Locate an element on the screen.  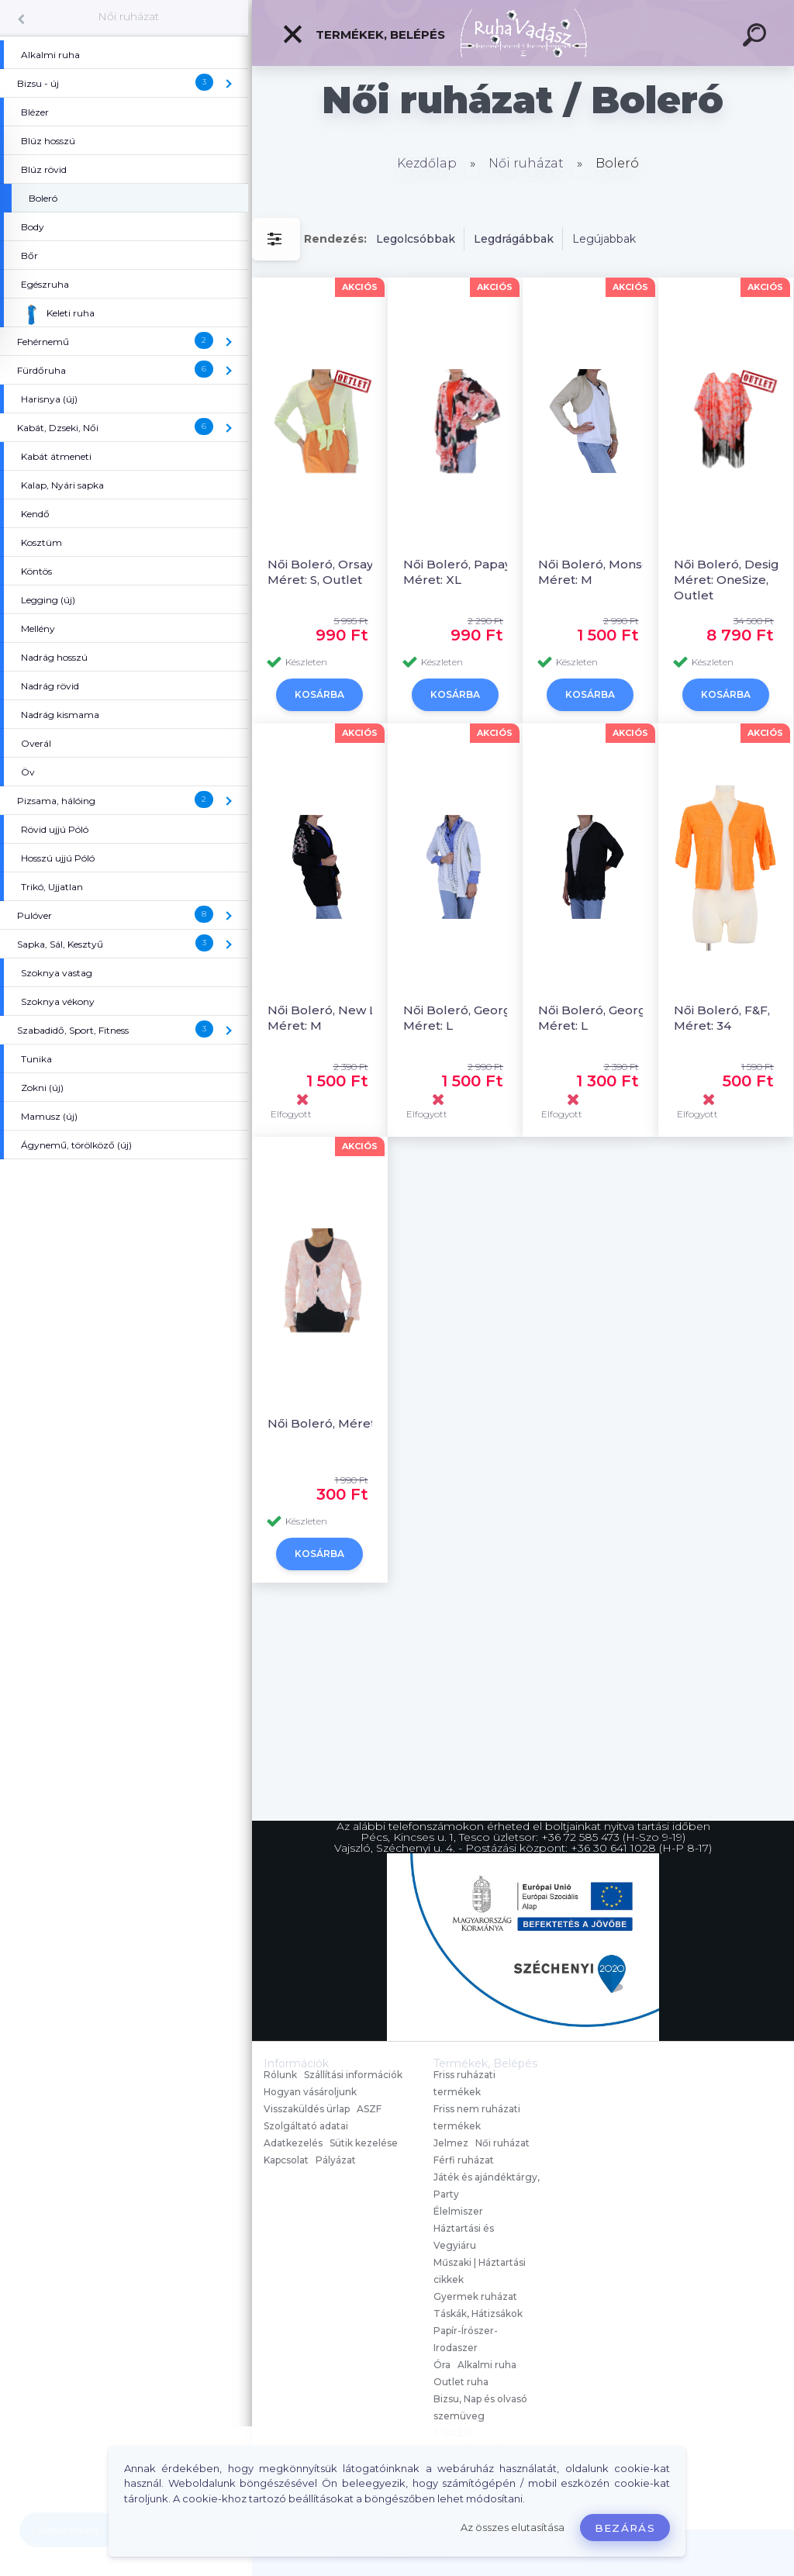
Női Boleró, Monsoon, Méret: M is located at coordinates (603, 572).